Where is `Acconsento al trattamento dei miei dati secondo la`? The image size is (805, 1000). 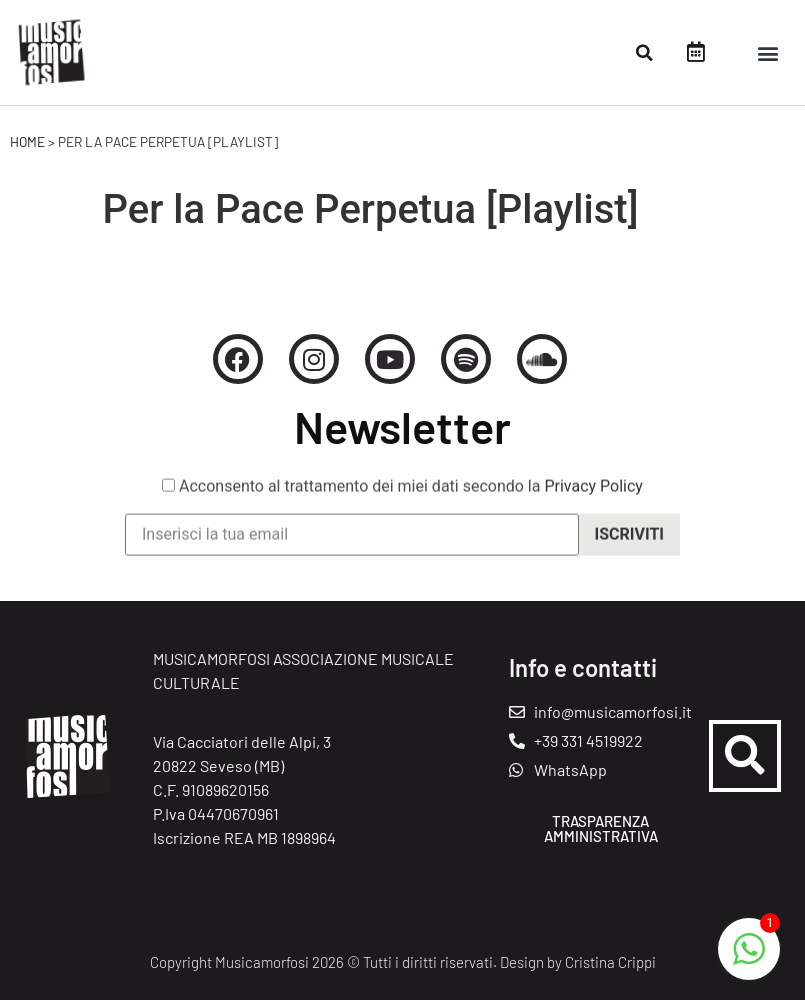
Acconsento al trattamento dei miei dati secondo la is located at coordinates (402, 497).